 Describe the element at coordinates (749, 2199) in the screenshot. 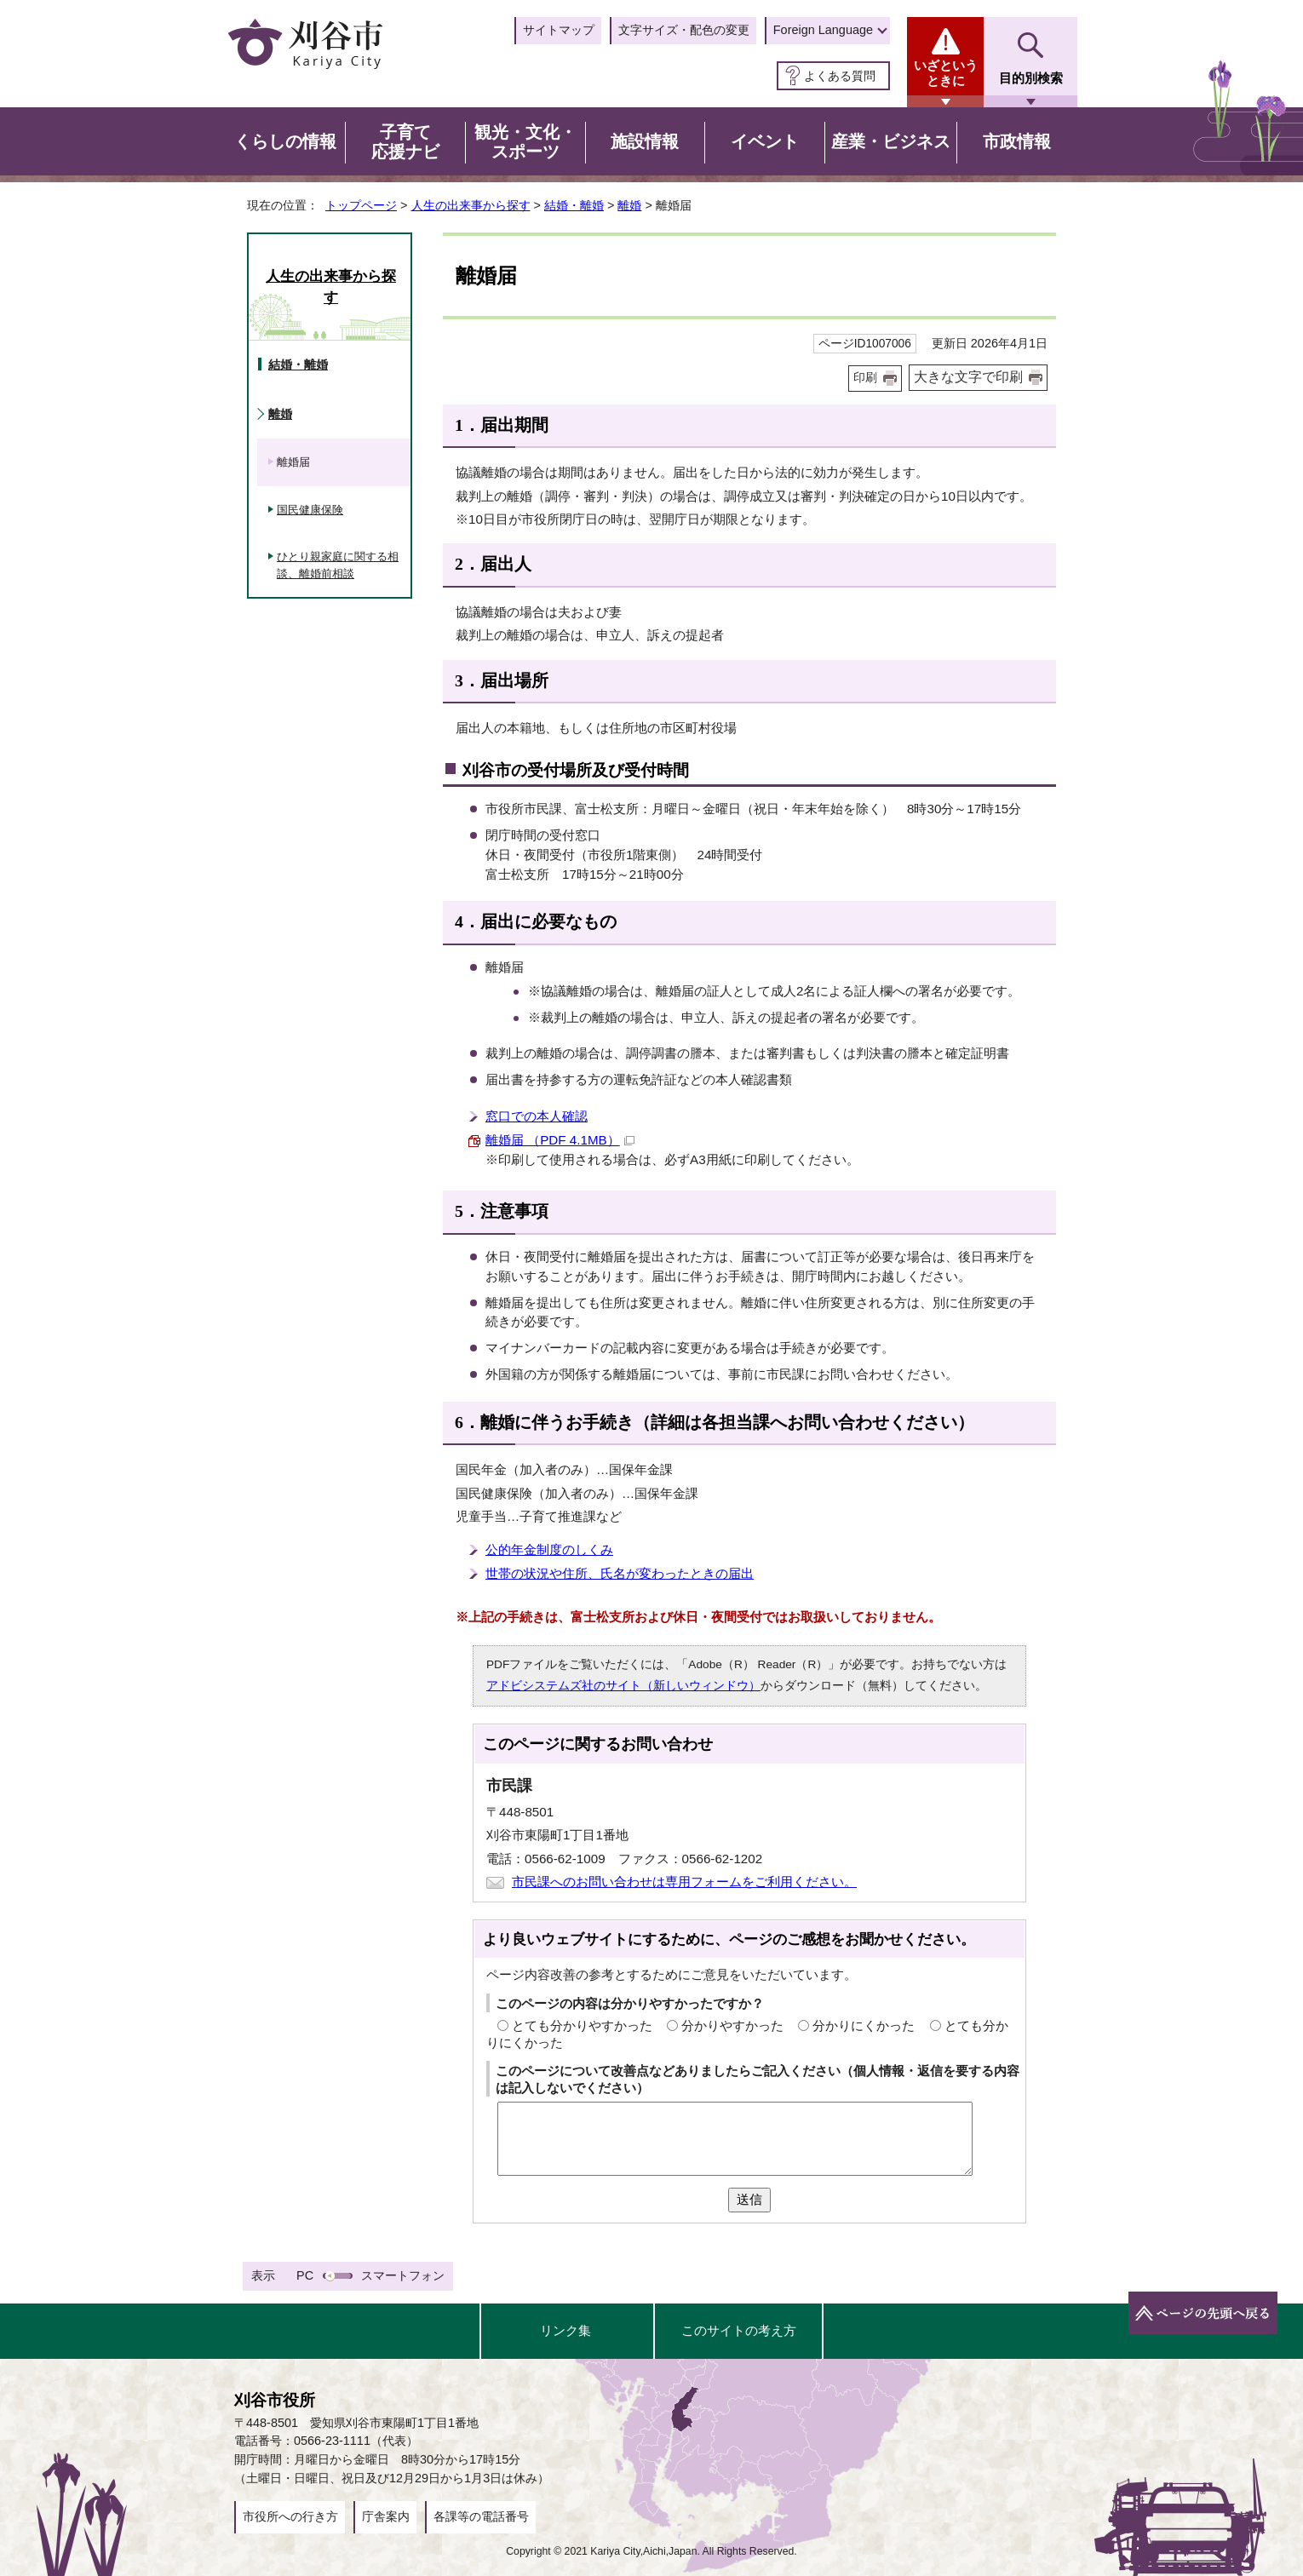

I see `送信` at that location.